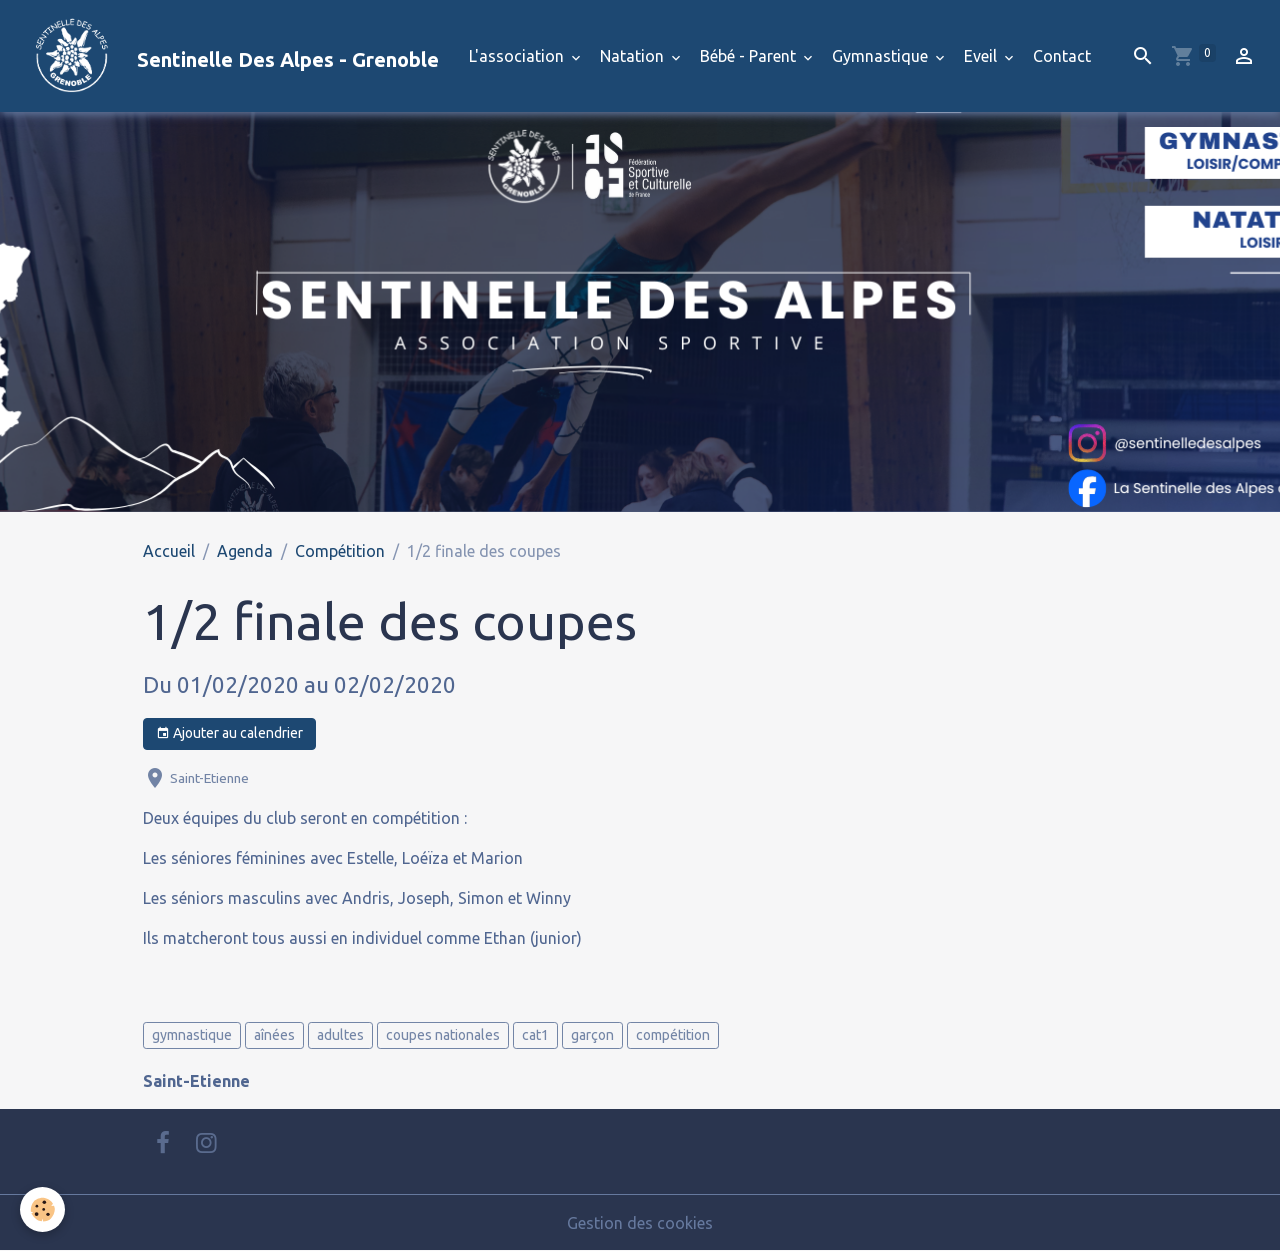 This screenshot has height=1251, width=1280. I want to click on Contact, so click(1062, 56).